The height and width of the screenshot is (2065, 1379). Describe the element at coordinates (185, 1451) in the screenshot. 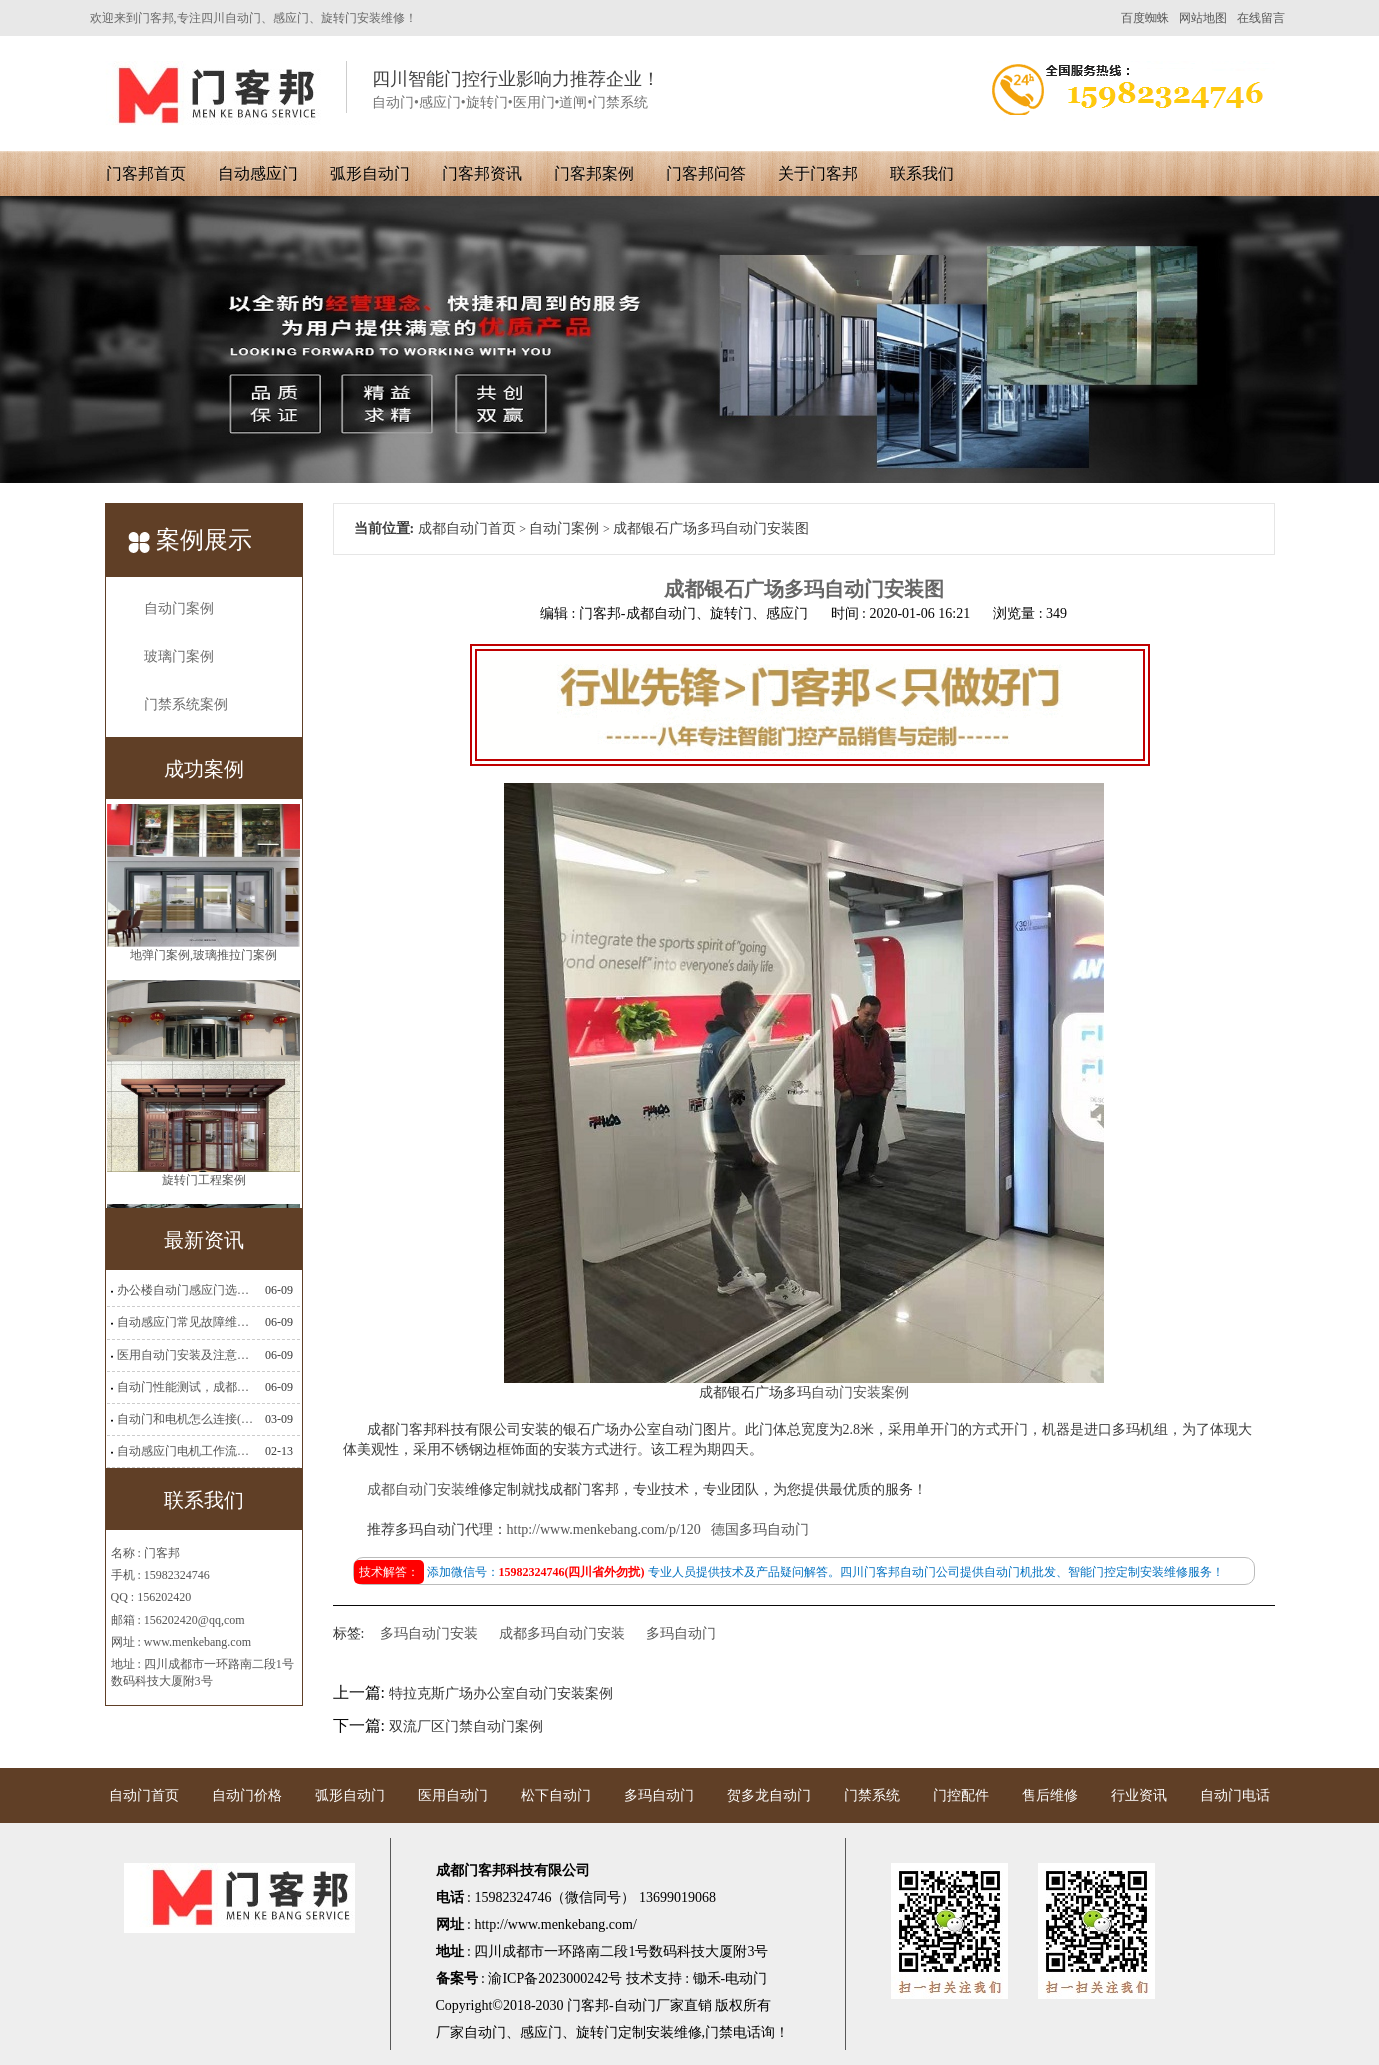

I see `自动感应门电机工作流程有哪些(自动感应门工作流程)` at that location.